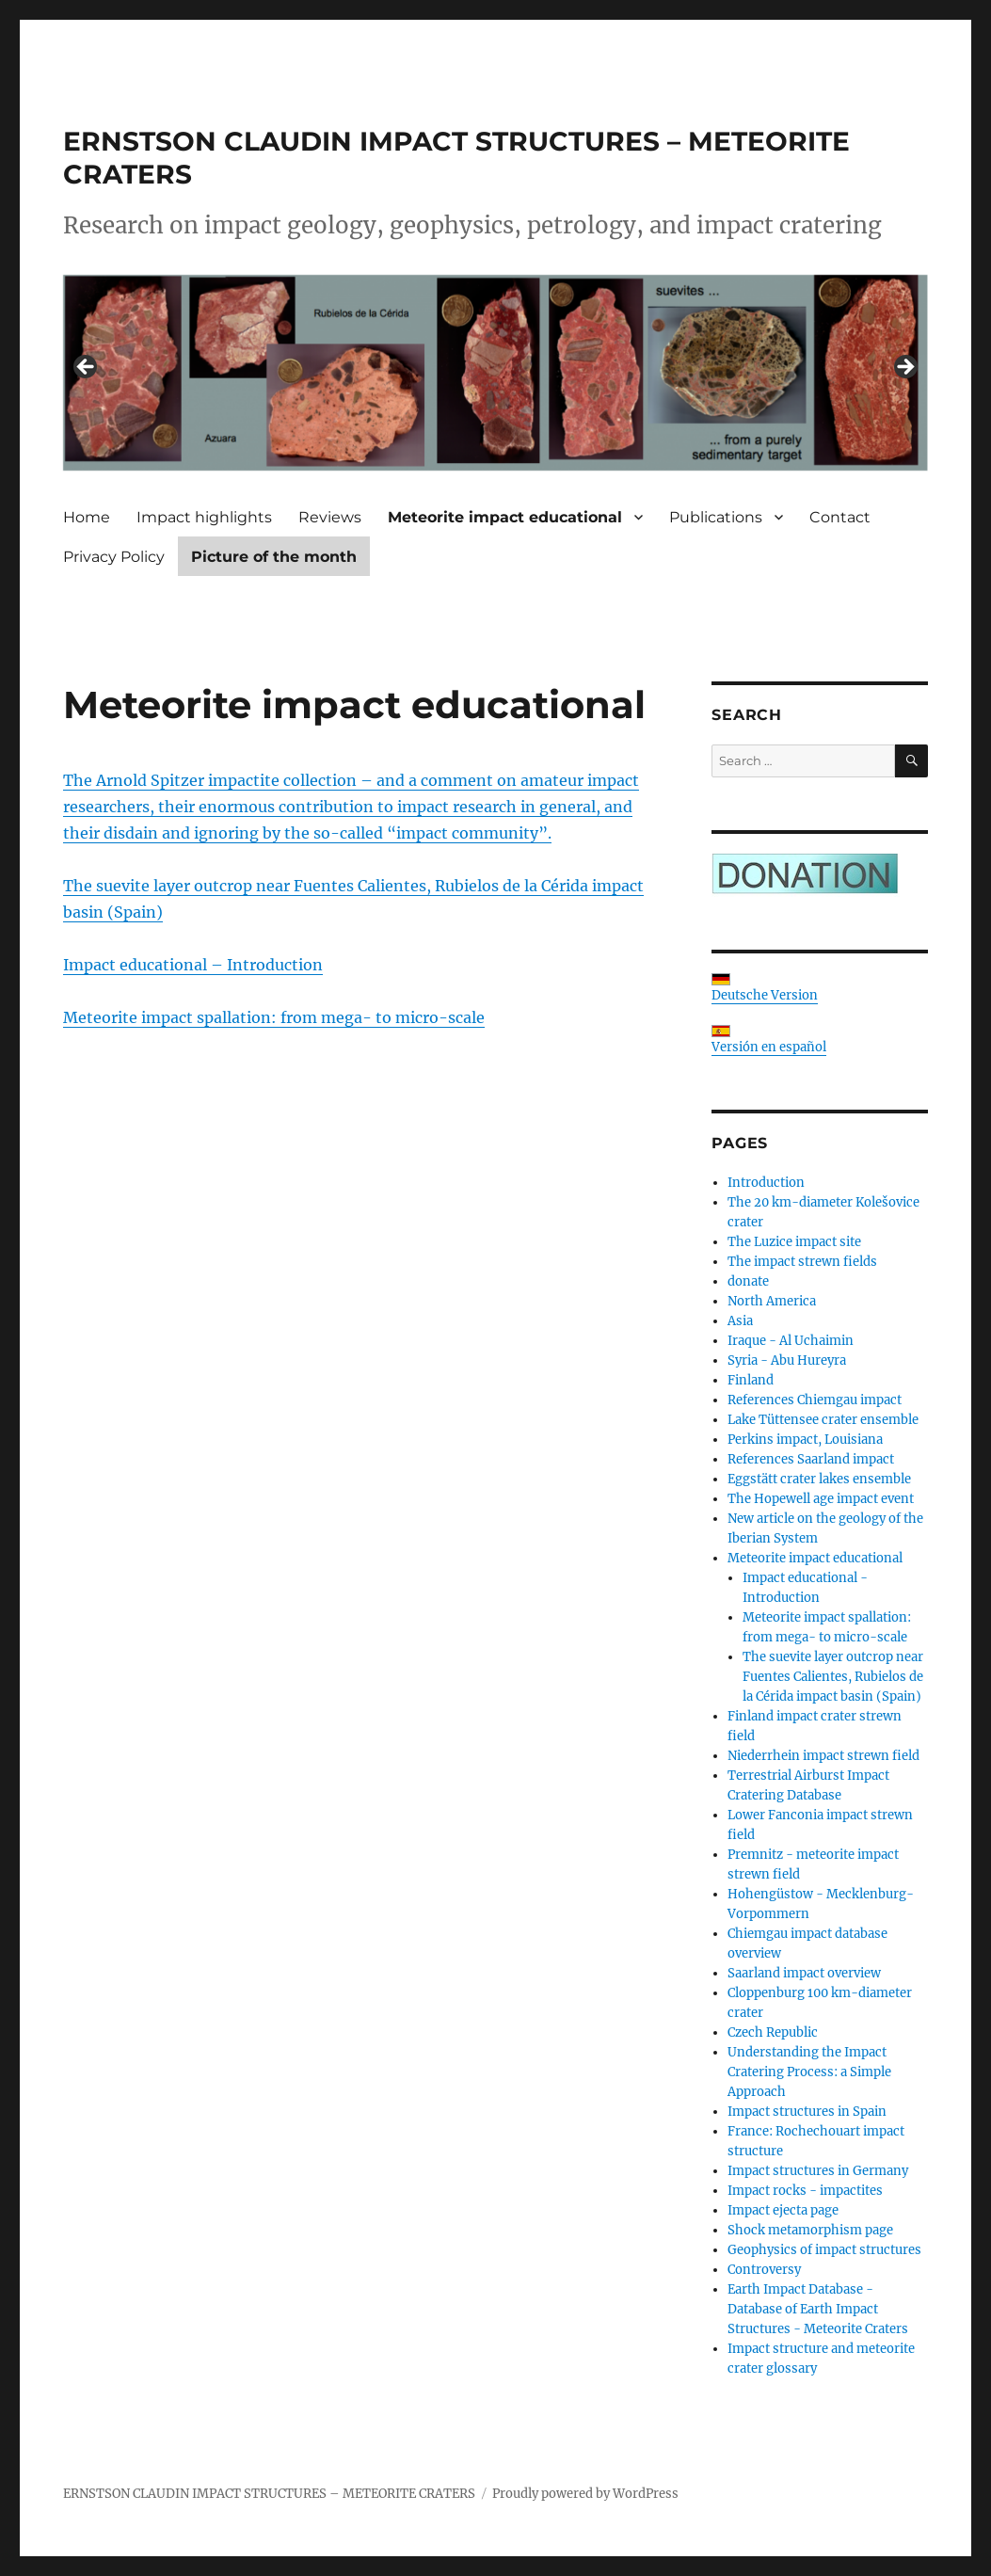 This screenshot has height=2576, width=991. What do you see at coordinates (204, 517) in the screenshot?
I see `Impact highlights` at bounding box center [204, 517].